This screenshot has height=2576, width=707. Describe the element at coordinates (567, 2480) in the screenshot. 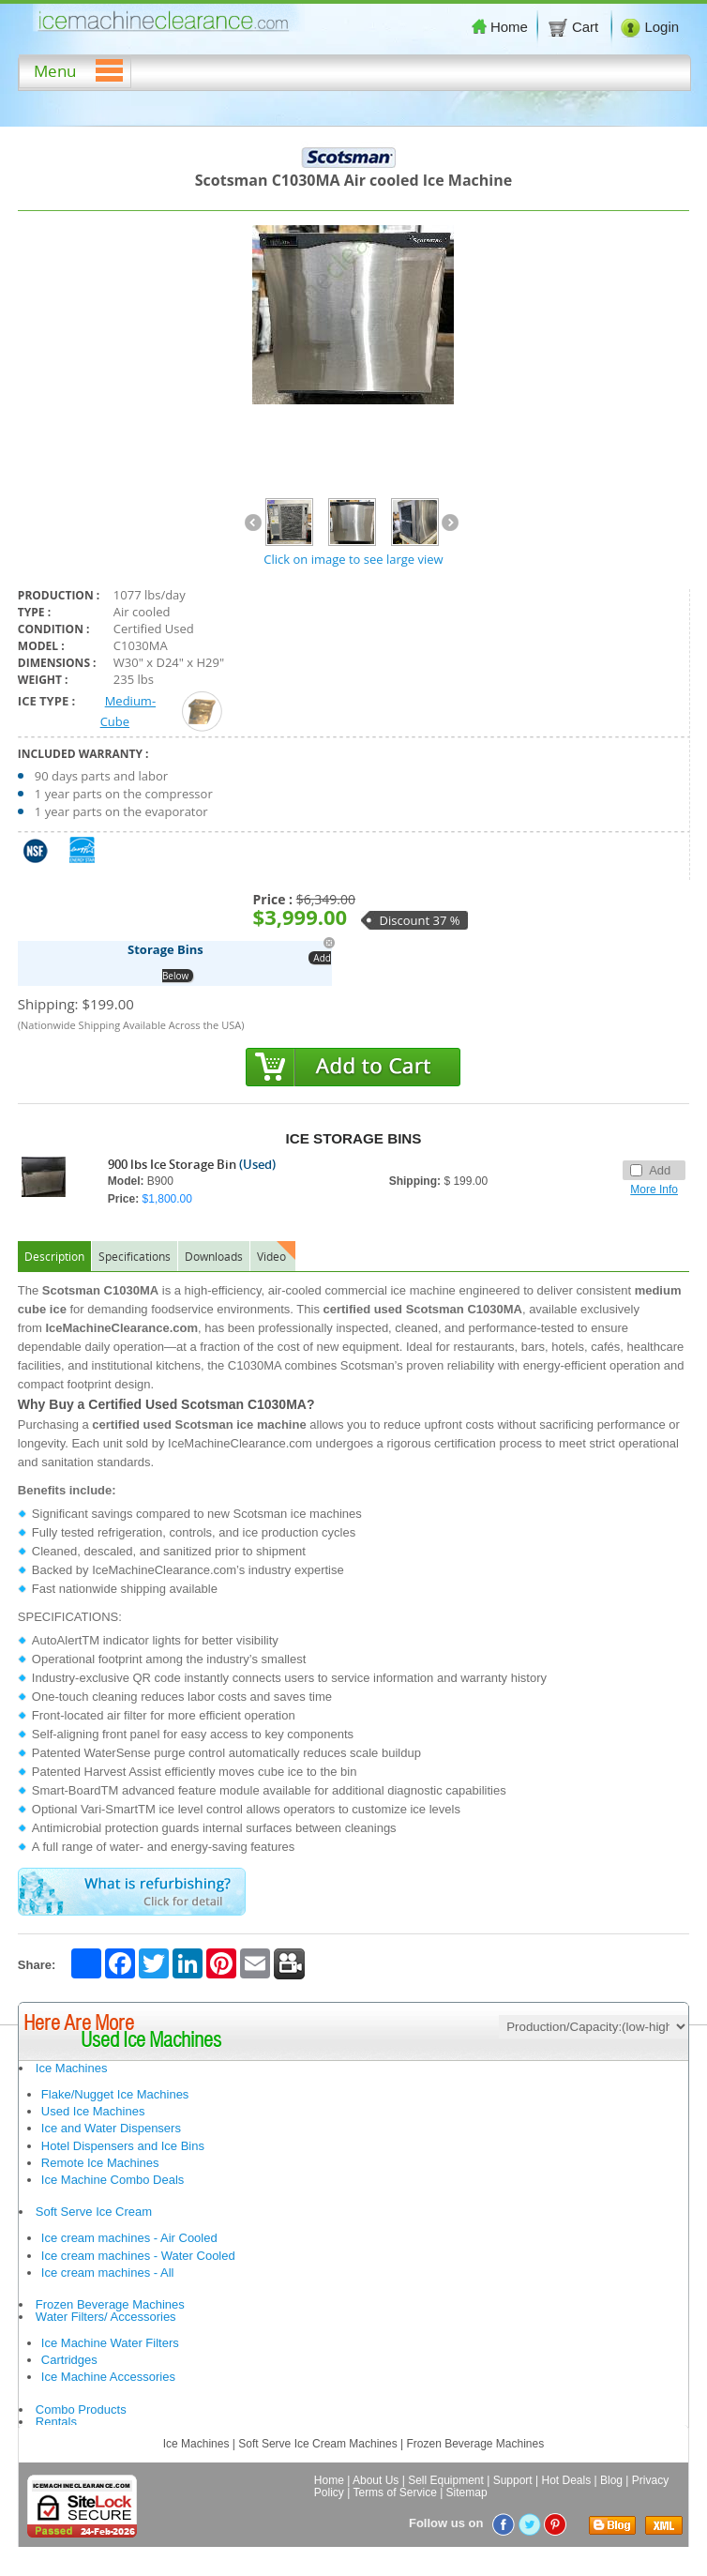

I see `Hot Deals` at that location.